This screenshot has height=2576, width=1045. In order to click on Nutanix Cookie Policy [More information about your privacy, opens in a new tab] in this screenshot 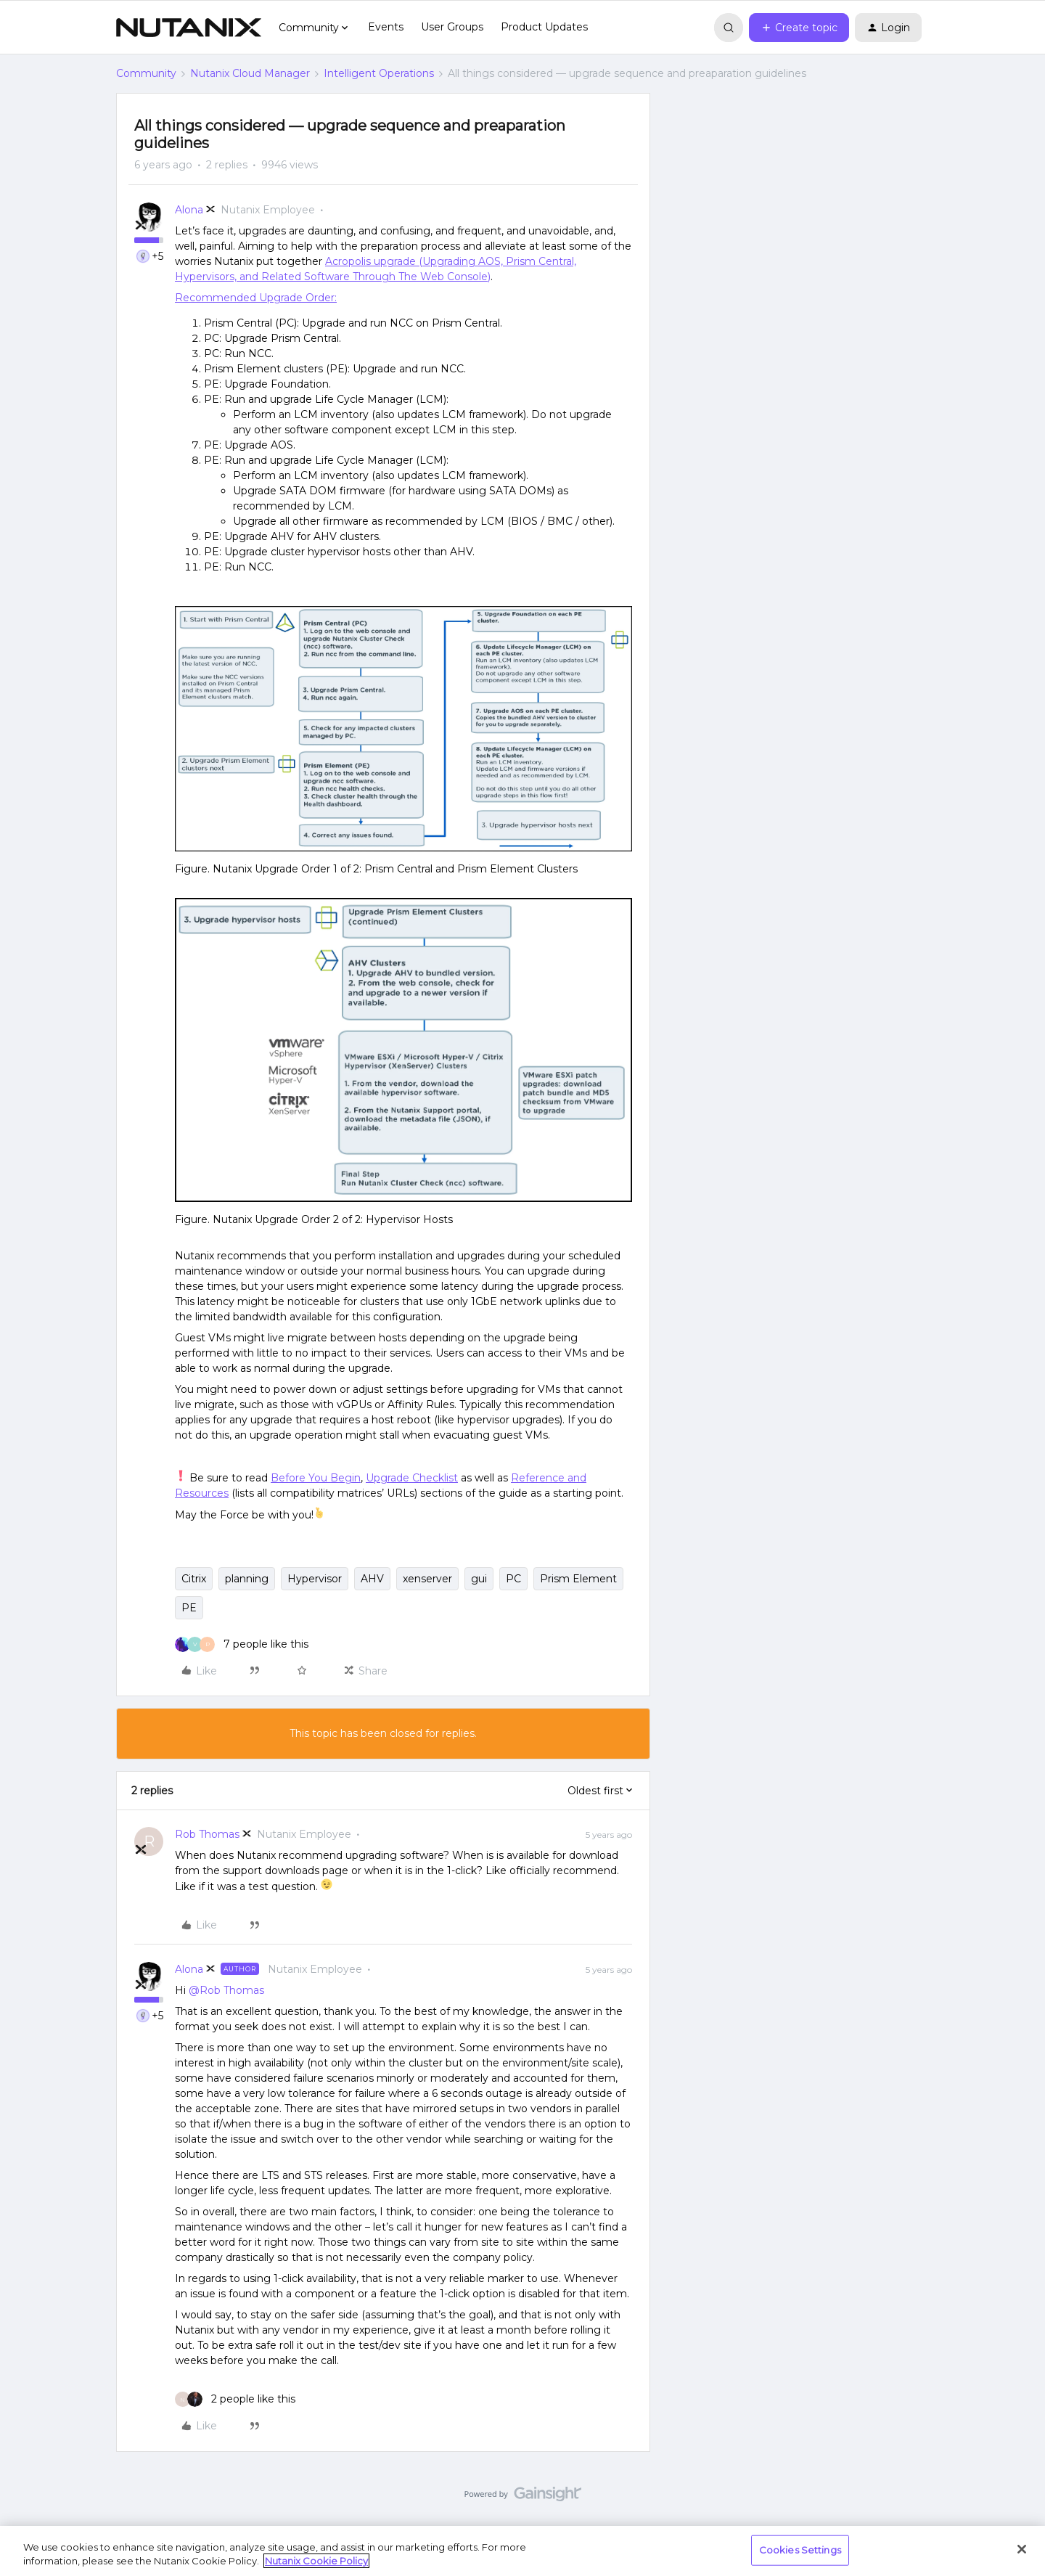, I will do `click(316, 2561)`.